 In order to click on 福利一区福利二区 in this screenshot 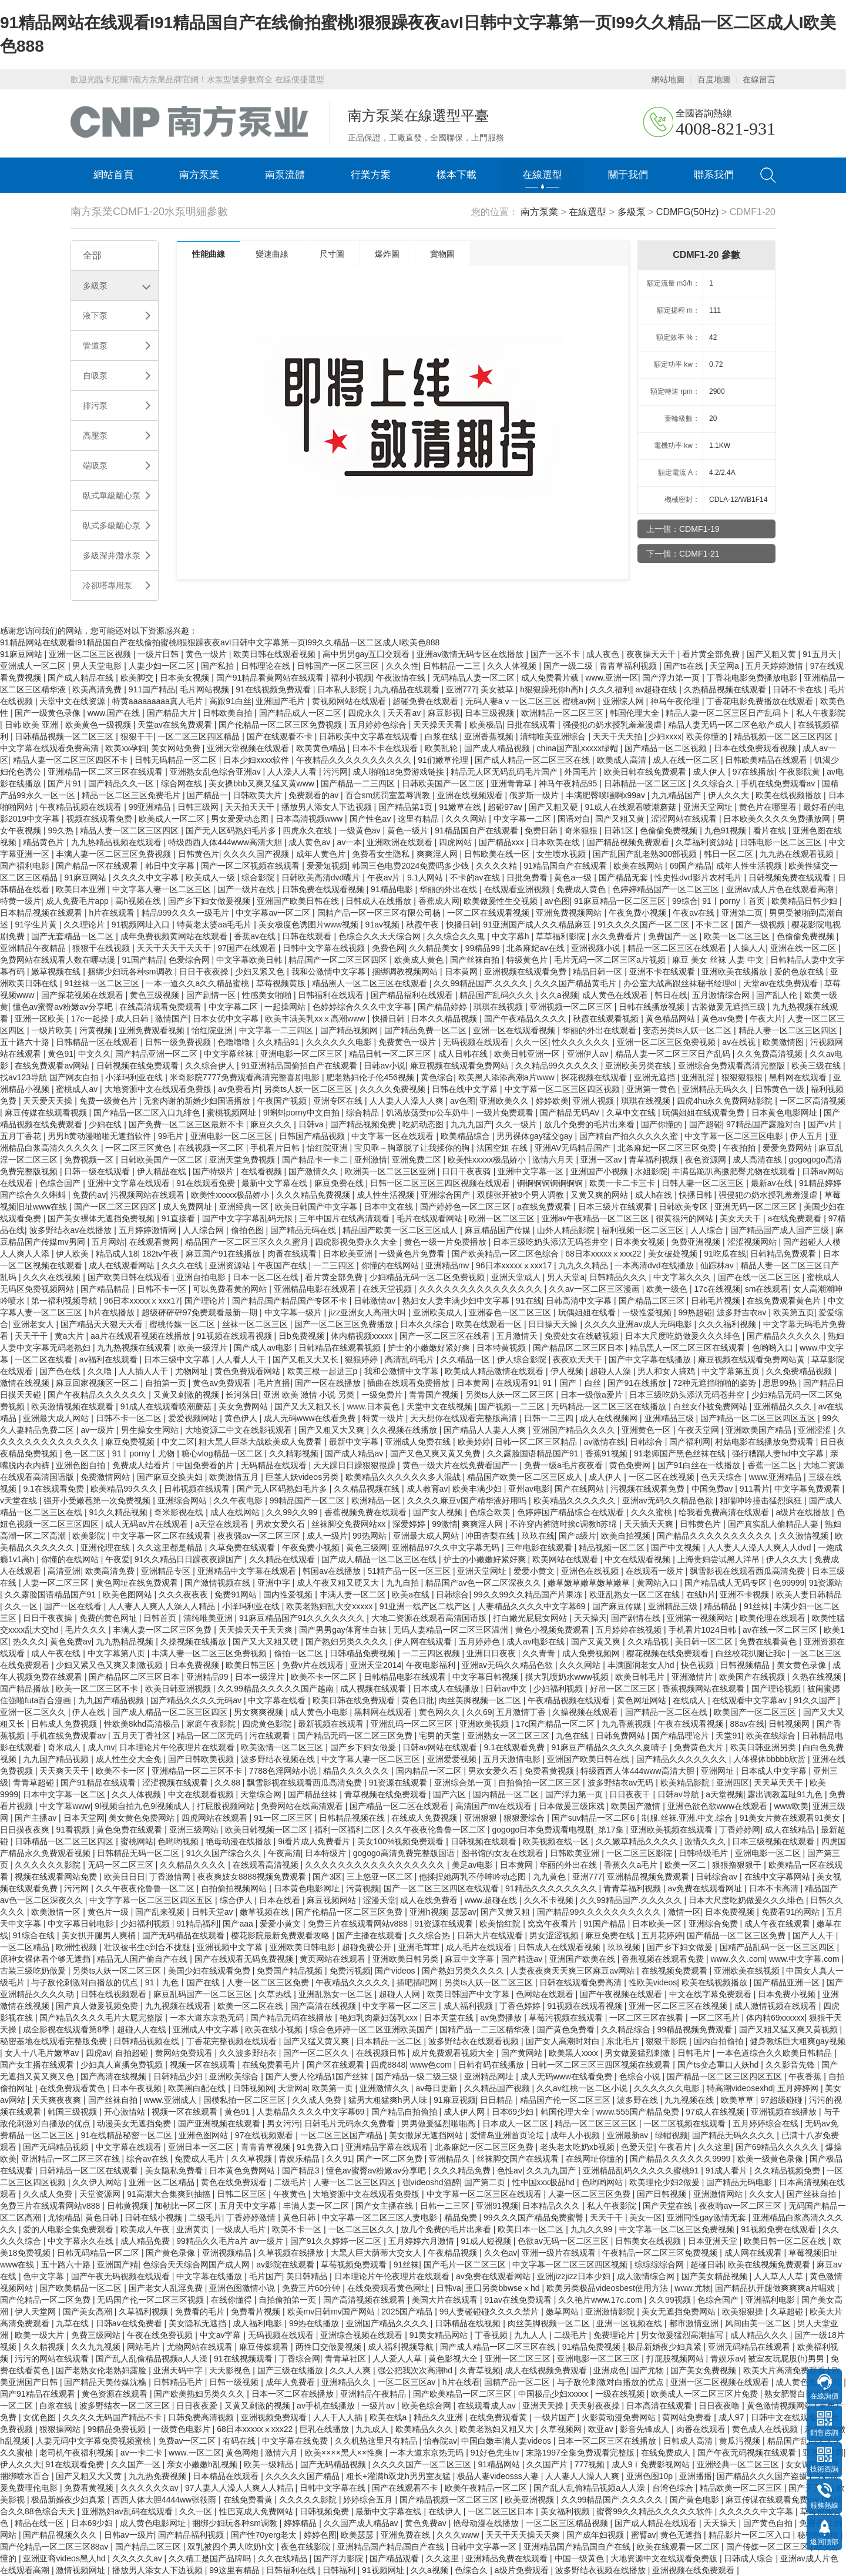, I will do `click(348, 1829)`.